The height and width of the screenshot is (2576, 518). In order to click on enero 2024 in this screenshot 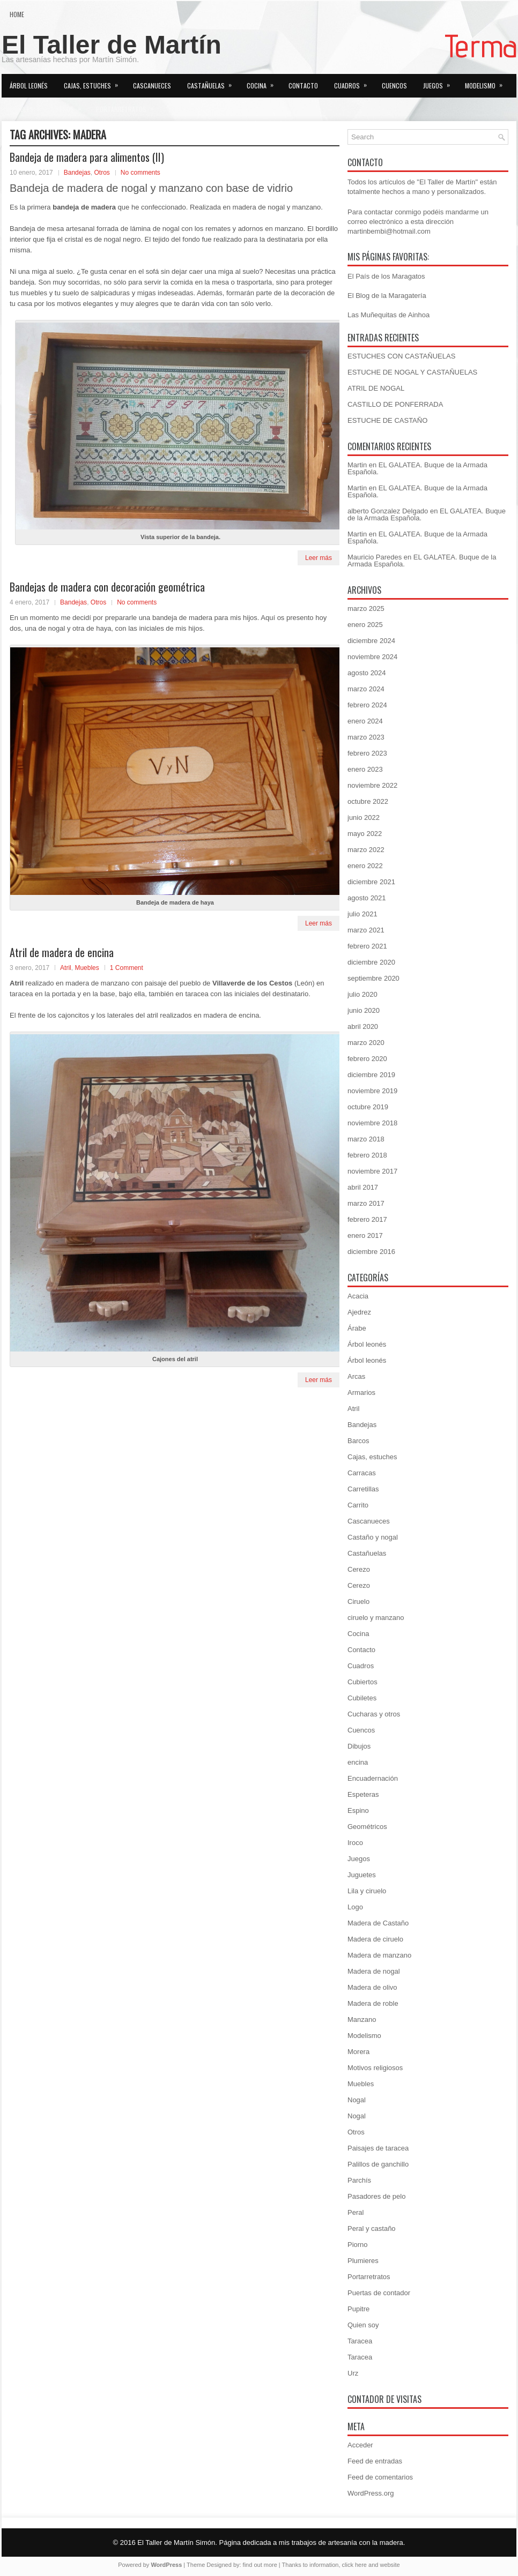, I will do `click(365, 721)`.